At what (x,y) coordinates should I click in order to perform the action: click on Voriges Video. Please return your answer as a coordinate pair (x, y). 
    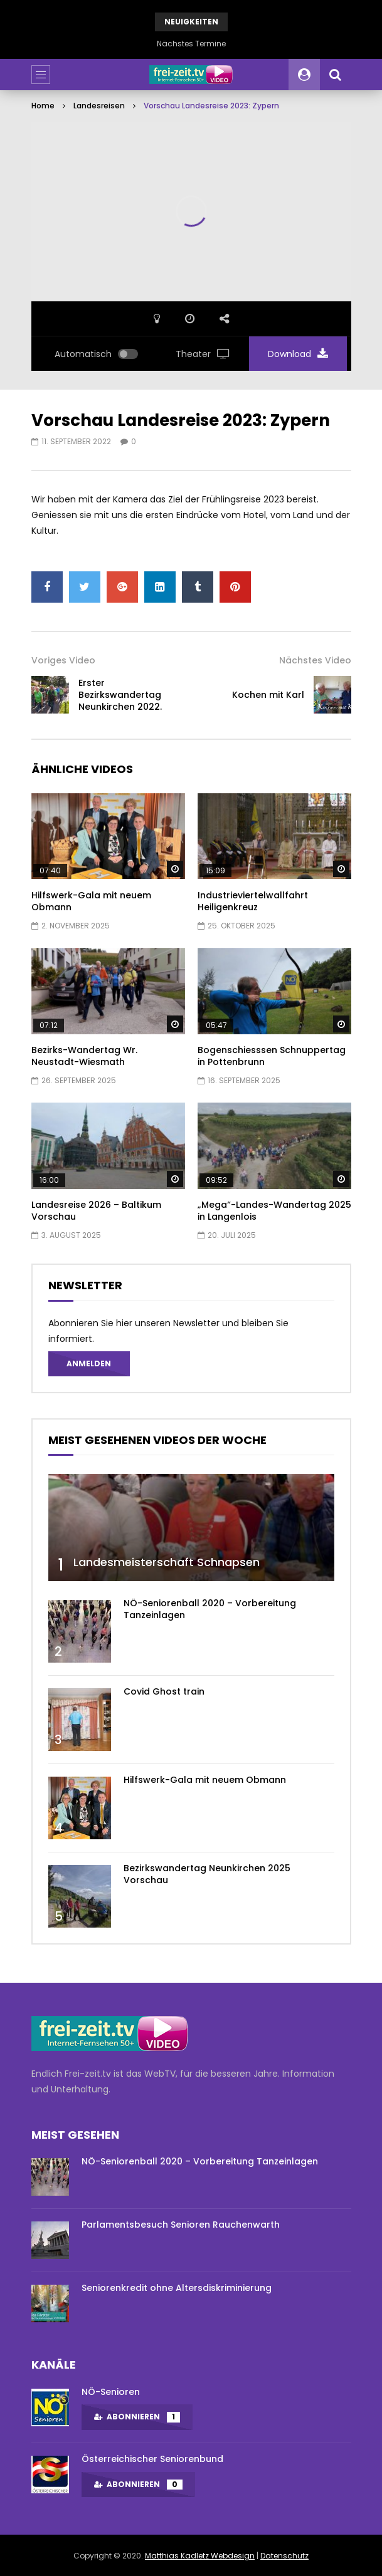
    Looking at the image, I should click on (63, 660).